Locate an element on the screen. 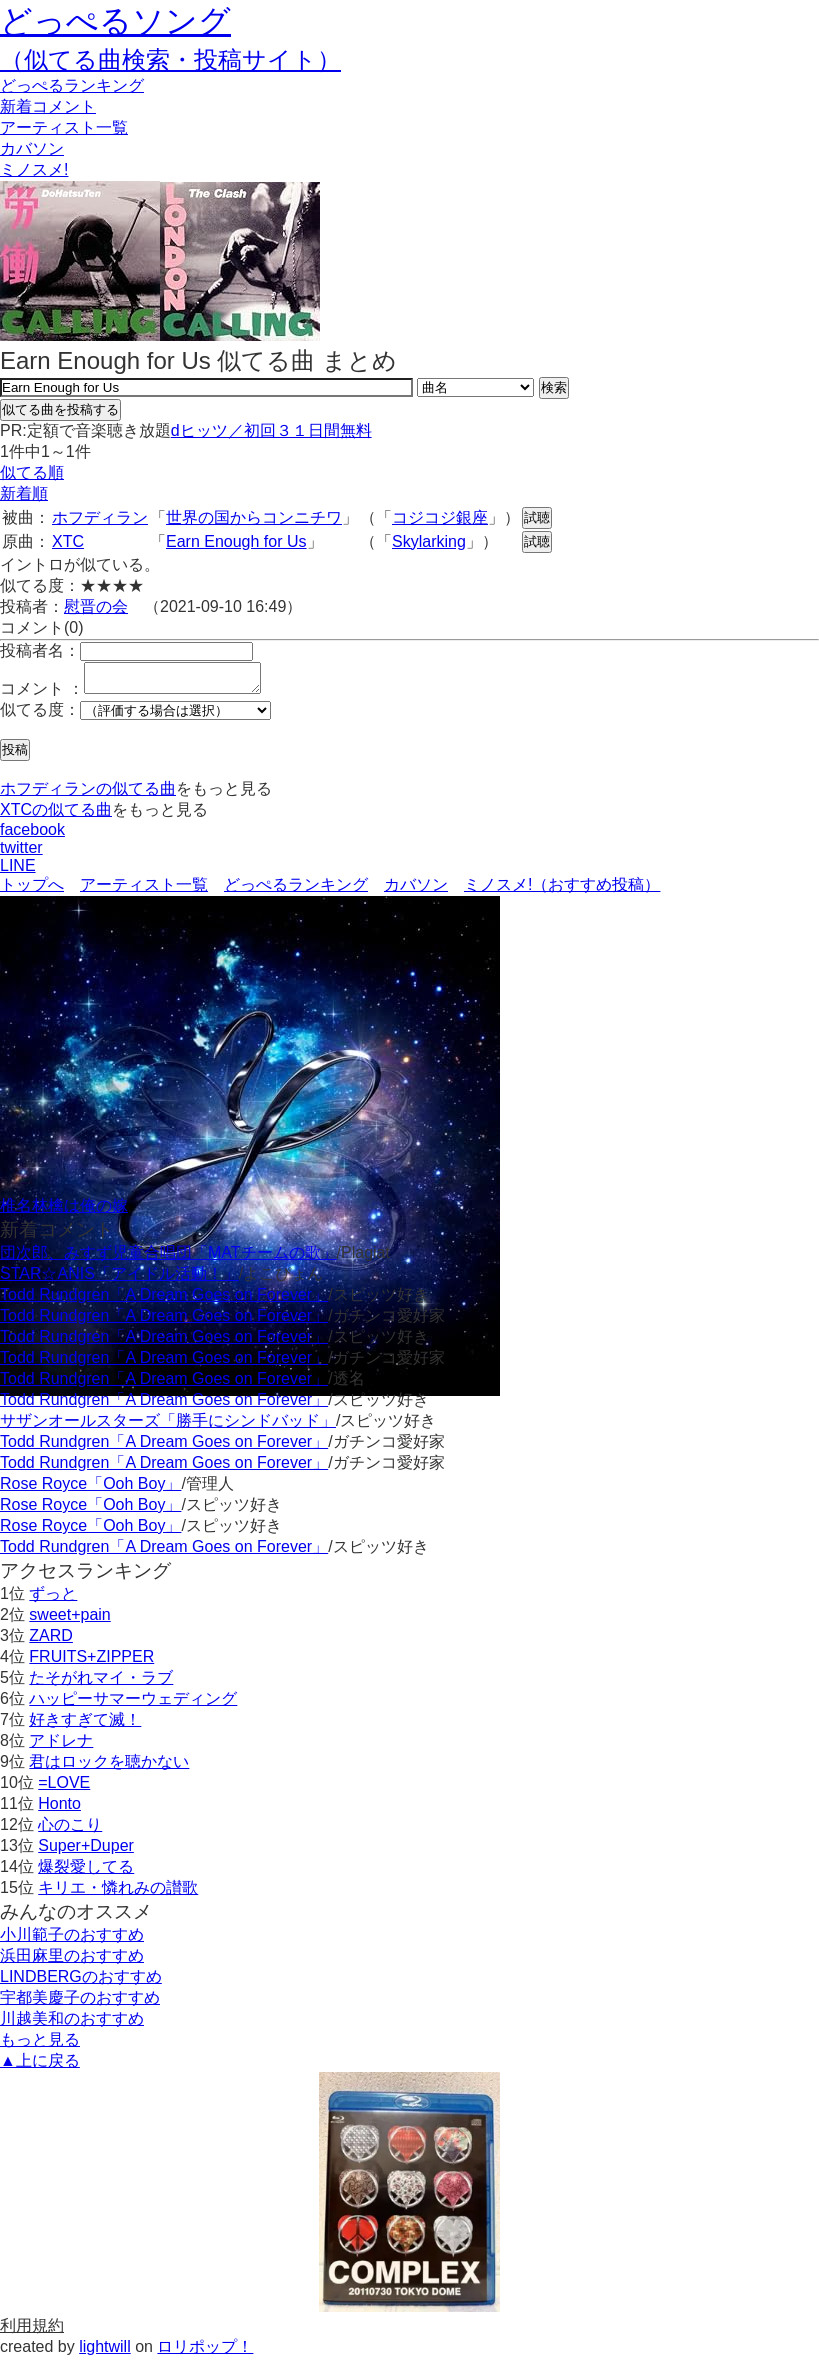 The height and width of the screenshot is (2364, 819). 検索 is located at coordinates (554, 387).